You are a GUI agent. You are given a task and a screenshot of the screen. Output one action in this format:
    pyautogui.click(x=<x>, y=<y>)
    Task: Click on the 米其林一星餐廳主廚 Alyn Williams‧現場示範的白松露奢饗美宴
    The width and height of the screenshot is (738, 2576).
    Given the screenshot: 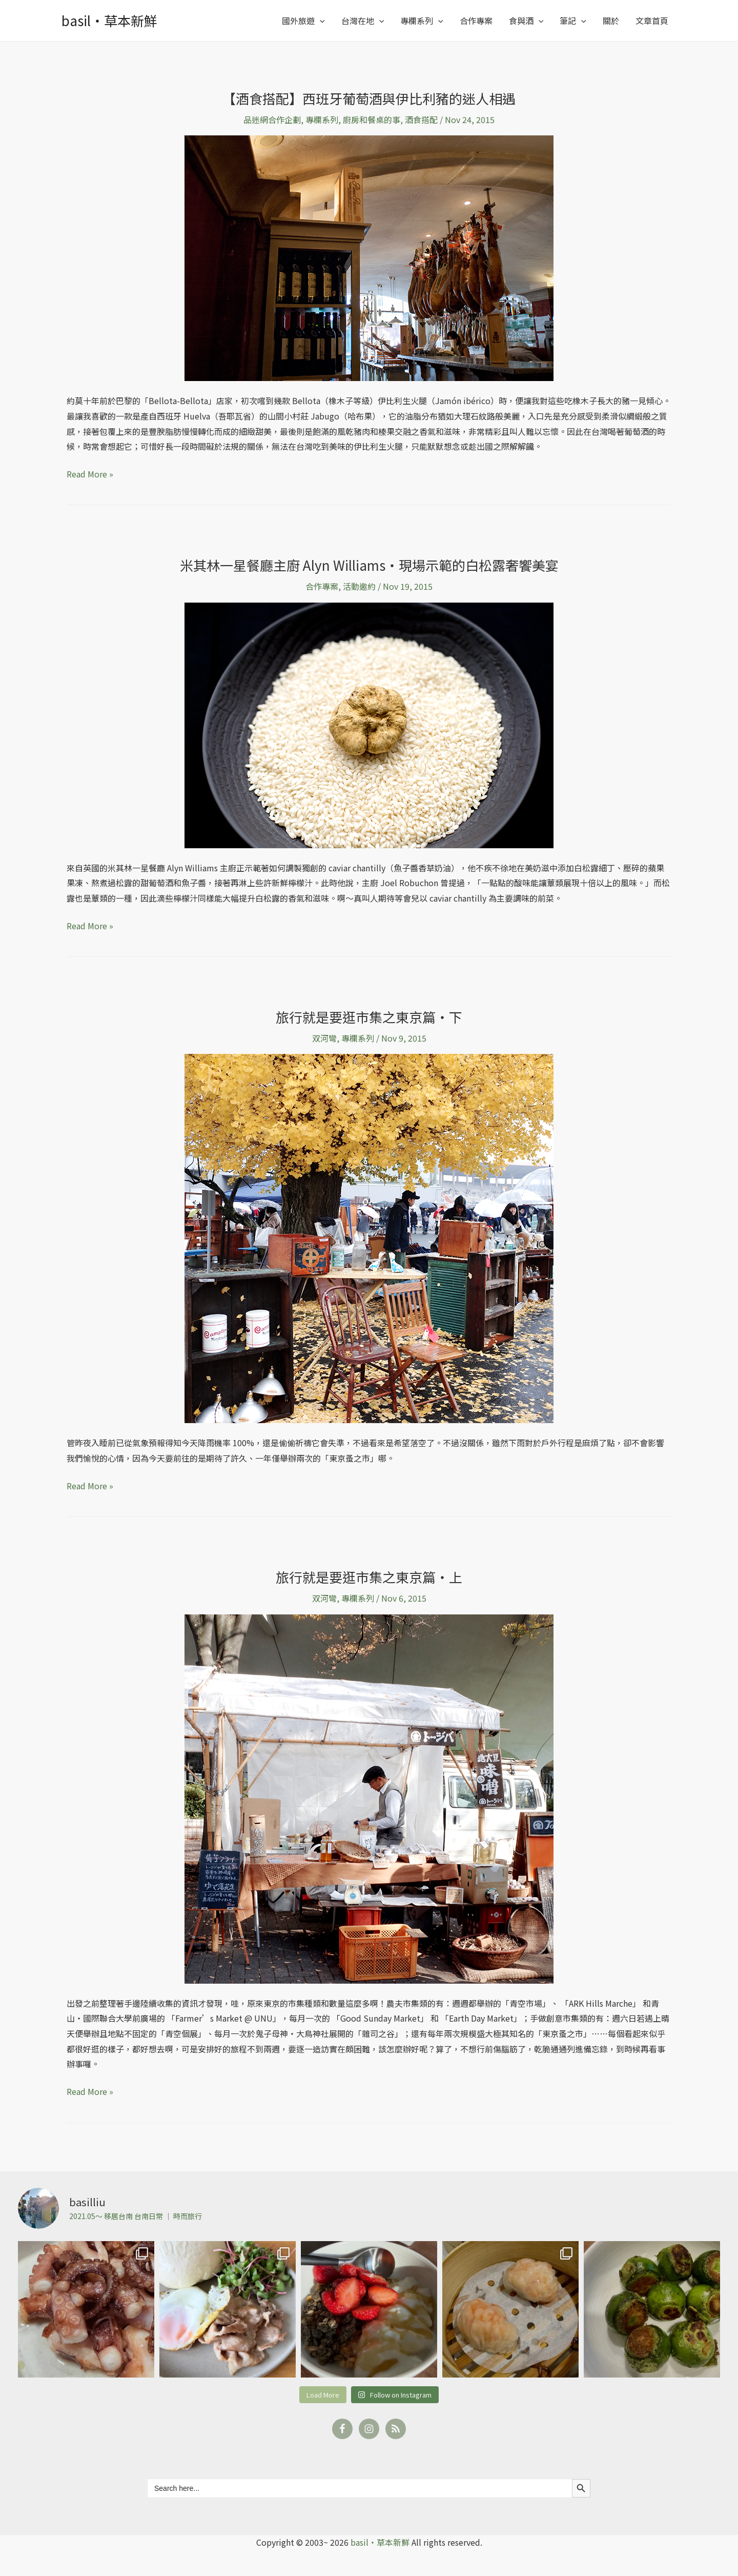 What is the action you would take?
    pyautogui.click(x=369, y=564)
    